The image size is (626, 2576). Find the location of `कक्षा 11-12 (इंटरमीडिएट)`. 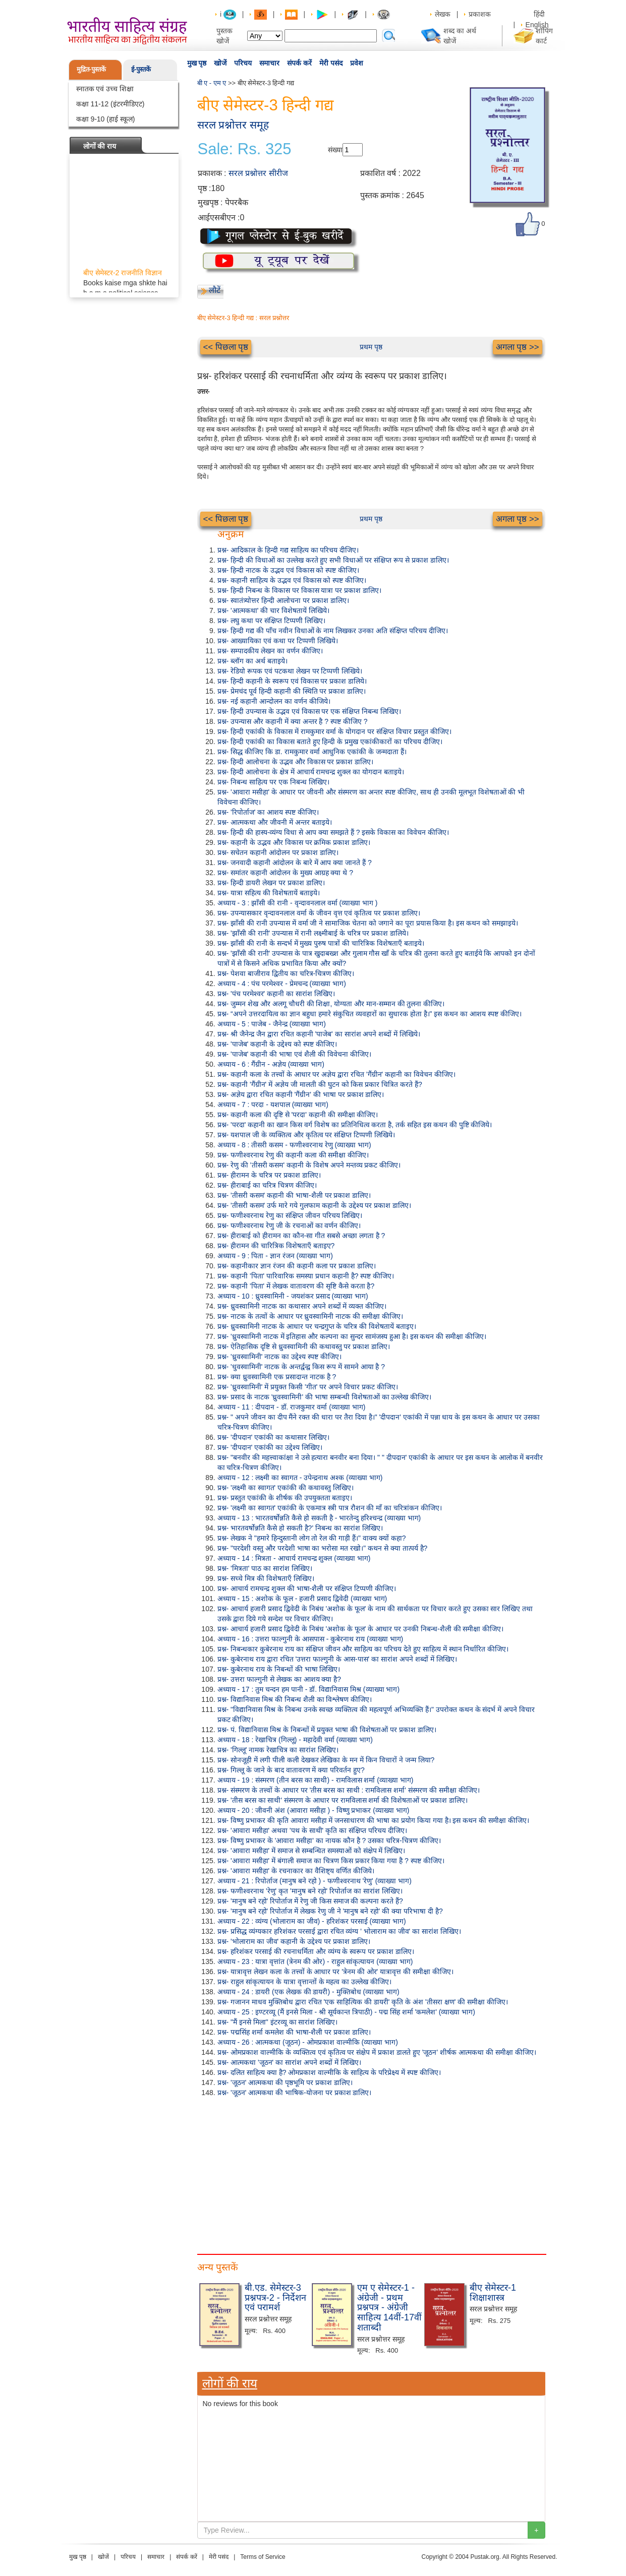

कक्षा 11-12 (इंटरमीडिएट) is located at coordinates (110, 104).